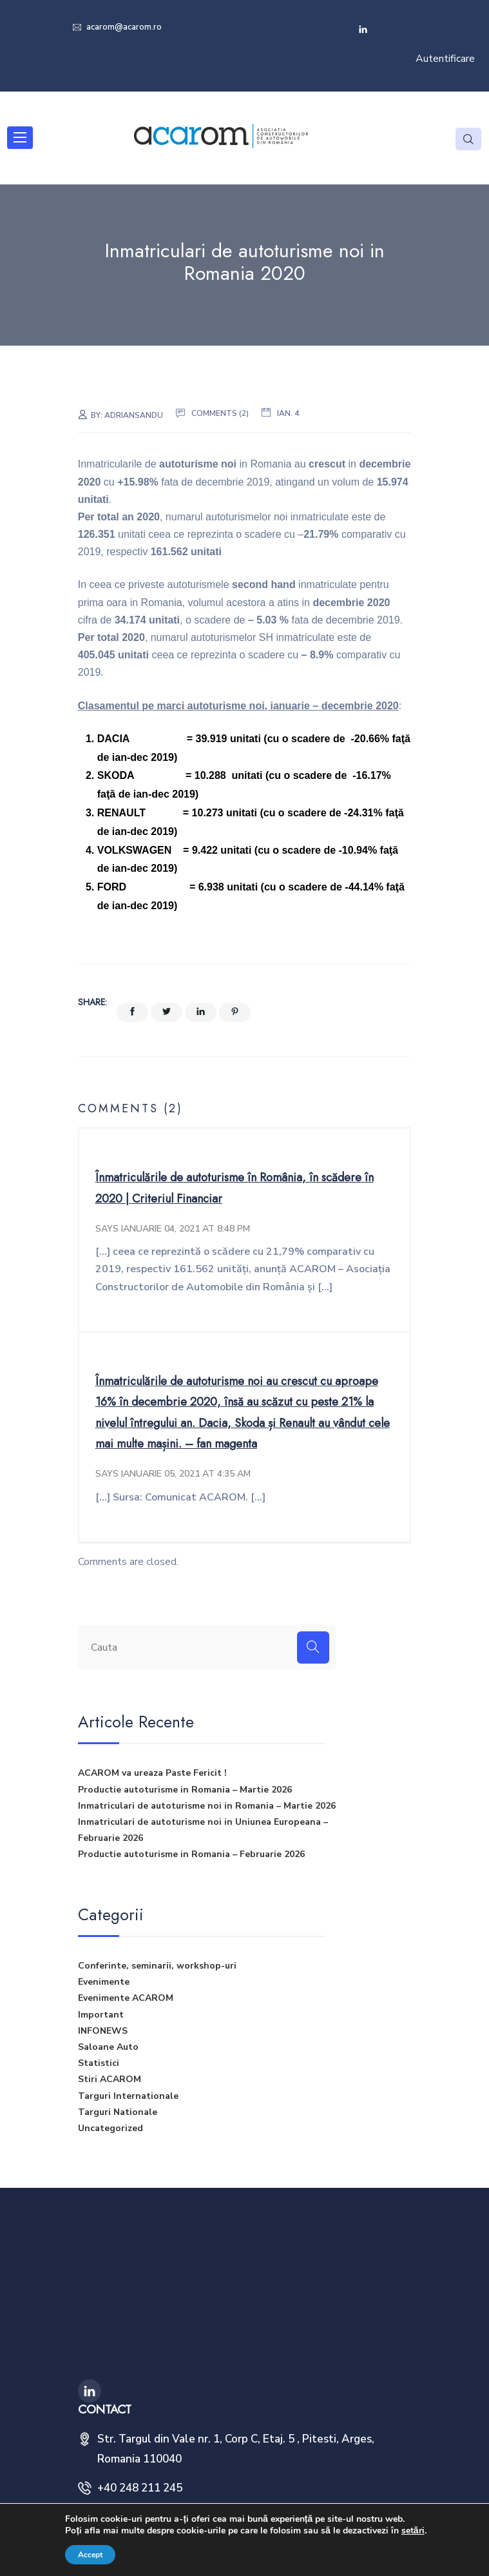 Image resolution: width=489 pixels, height=2576 pixels. I want to click on Stiri ACAROM, so click(109, 2080).